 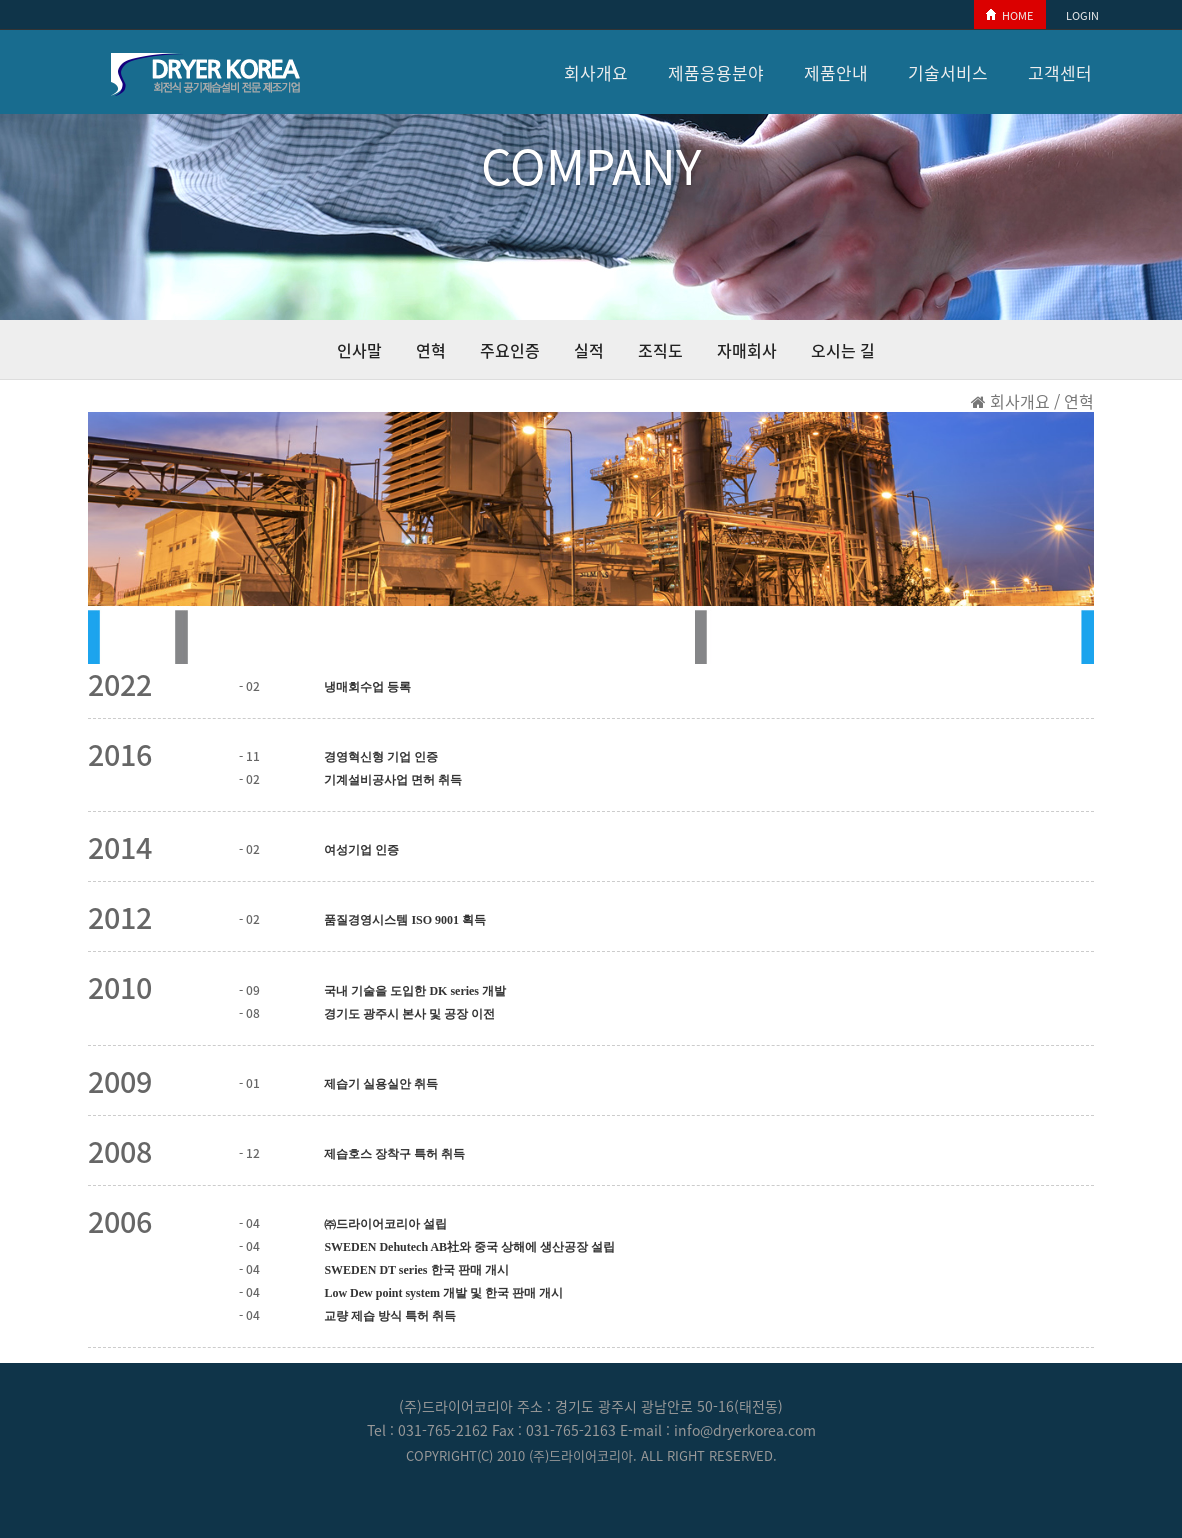 I want to click on LOGIN, so click(x=1082, y=15).